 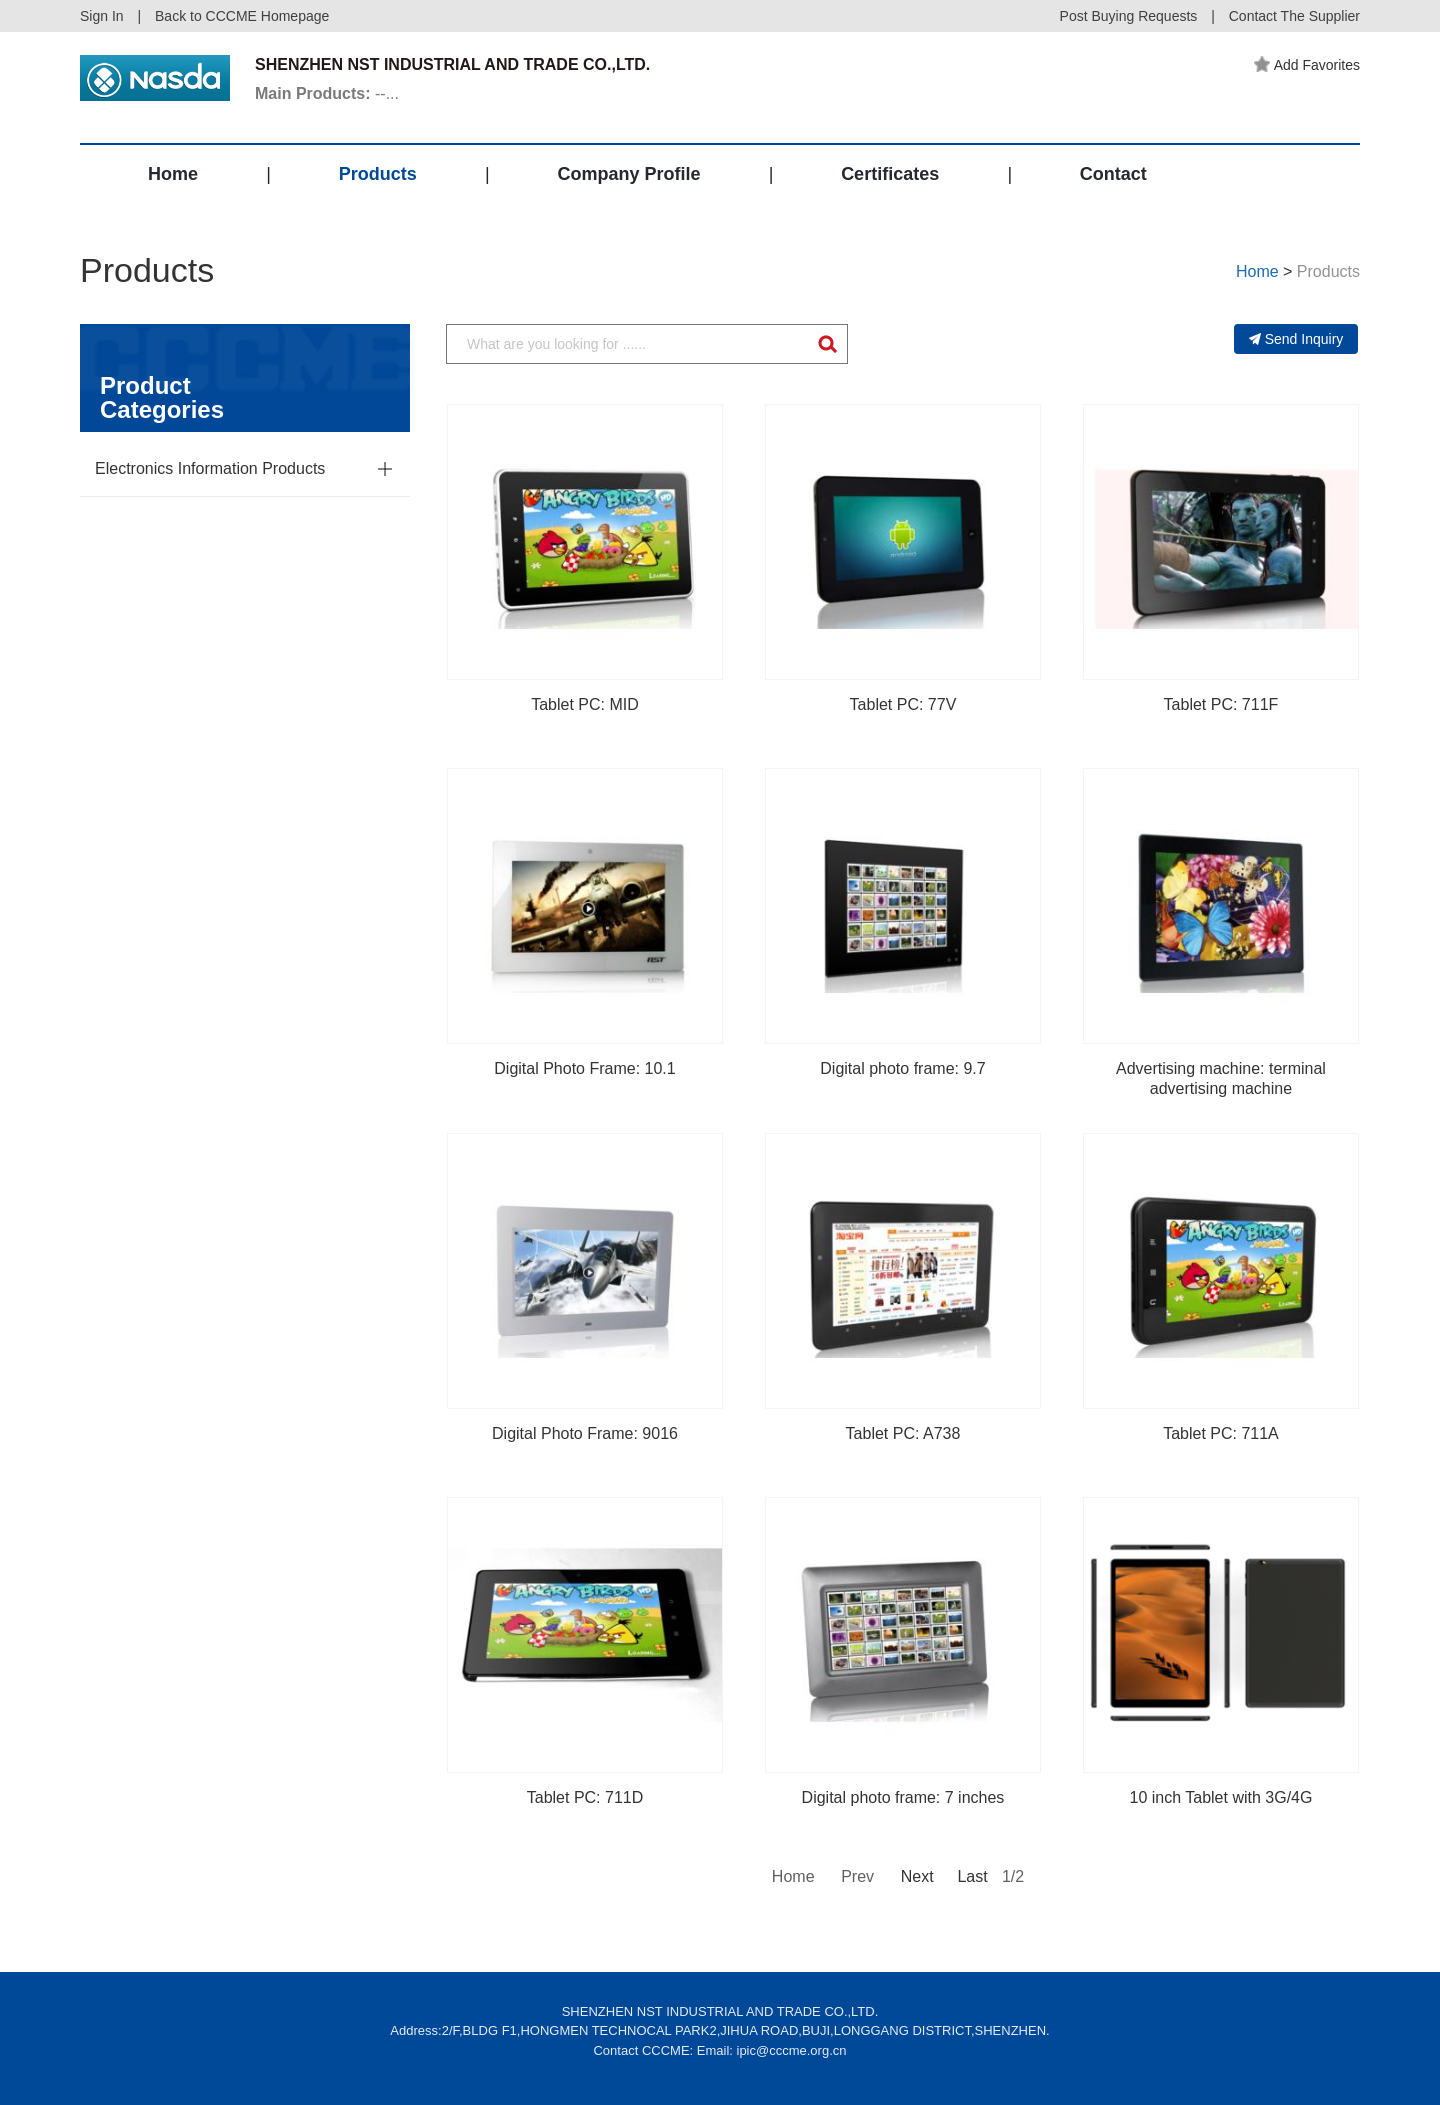 I want to click on Next, so click(x=916, y=1876).